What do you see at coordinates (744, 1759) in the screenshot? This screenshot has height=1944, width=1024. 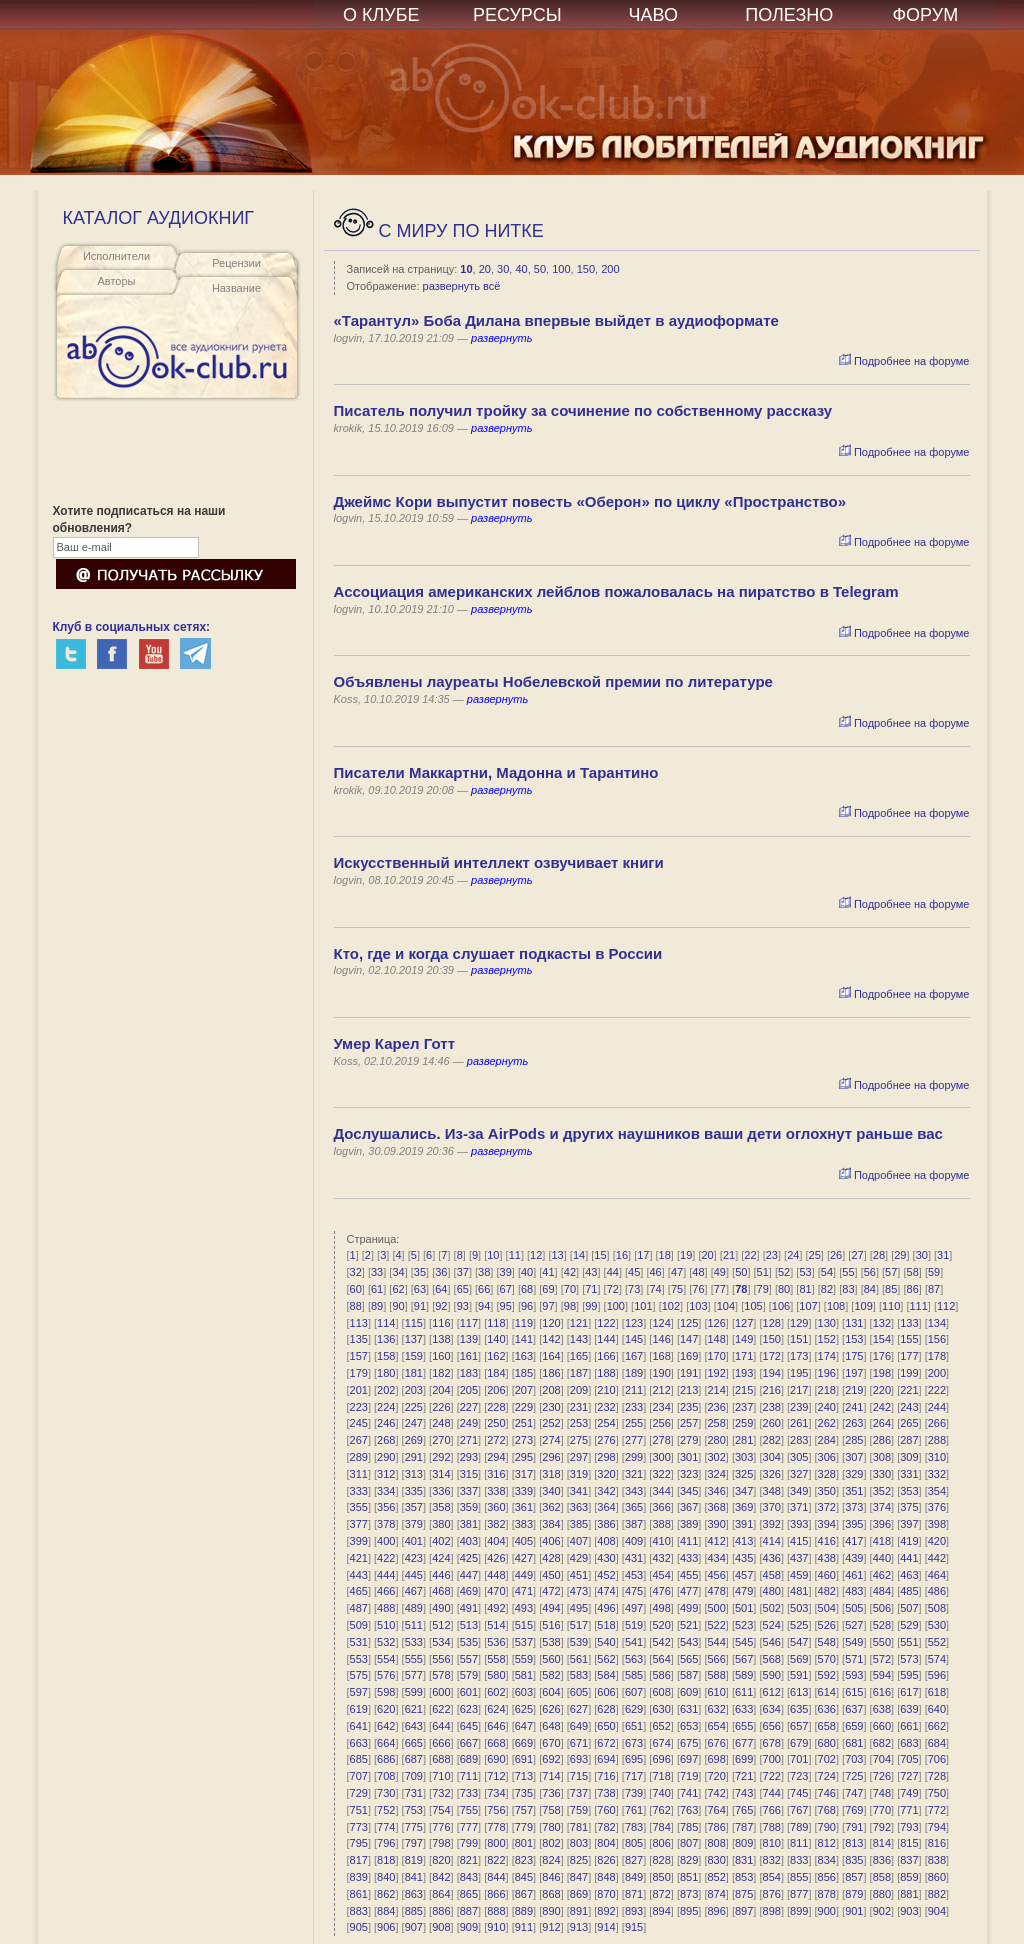 I see `699` at bounding box center [744, 1759].